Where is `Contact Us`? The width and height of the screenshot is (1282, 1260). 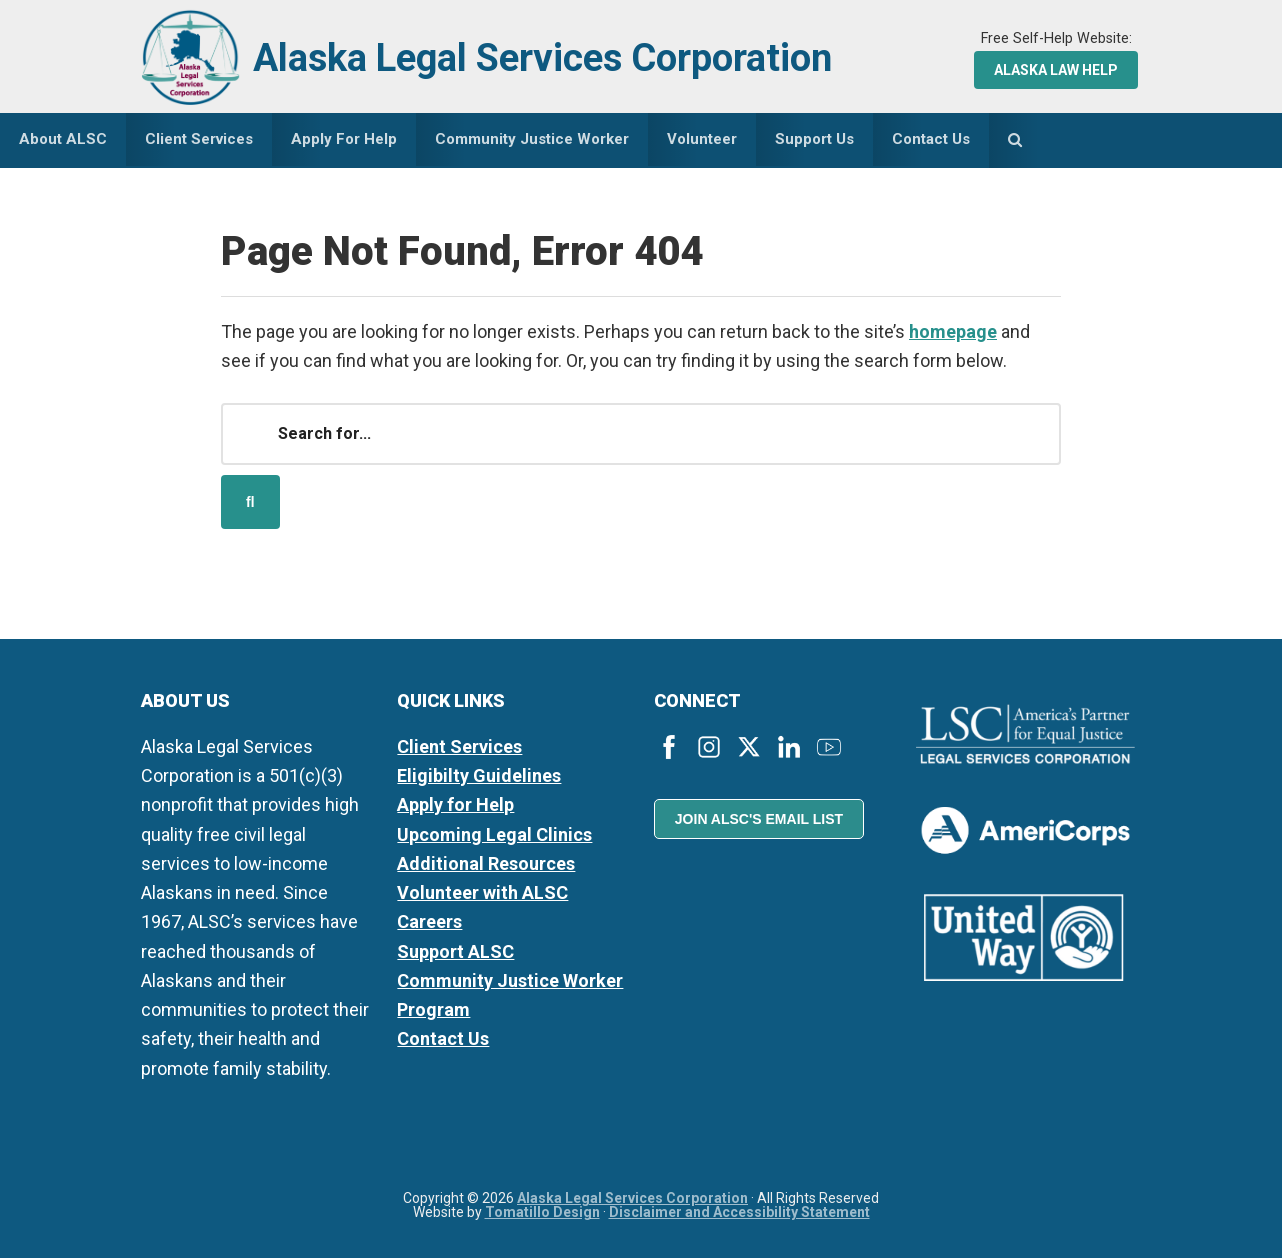
Contact Us is located at coordinates (443, 1040).